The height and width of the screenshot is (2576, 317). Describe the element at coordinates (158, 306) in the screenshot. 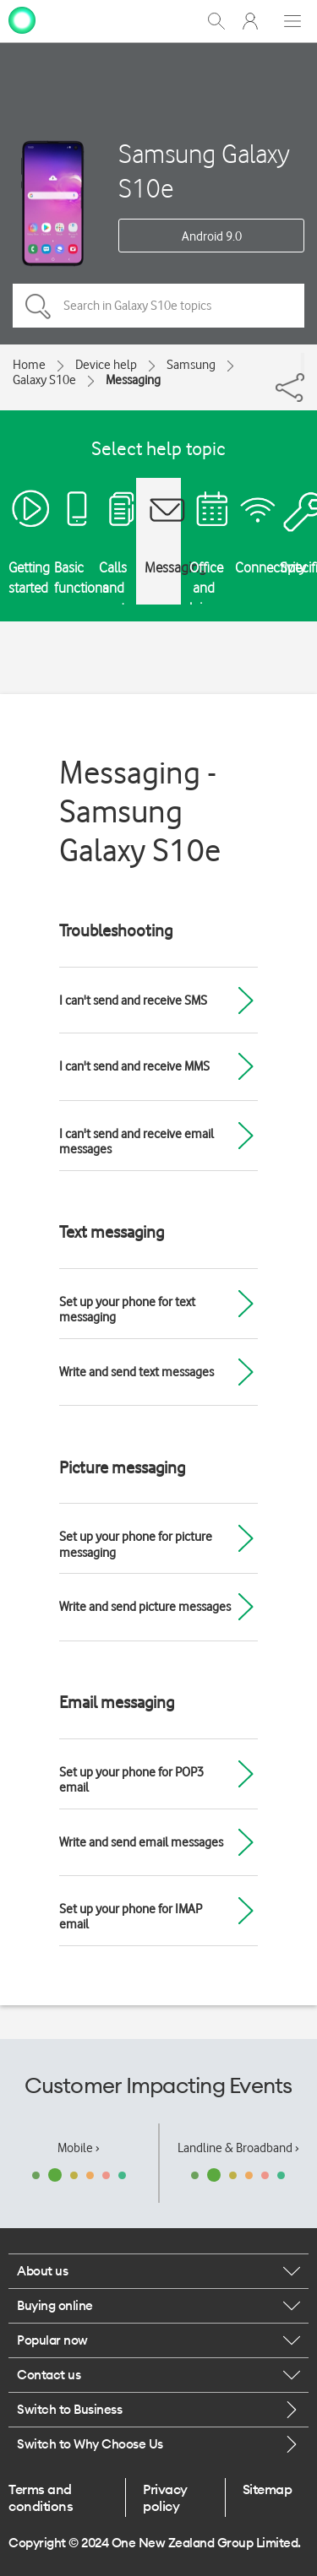

I see `[Search in Galaxy S10e topics]` at that location.